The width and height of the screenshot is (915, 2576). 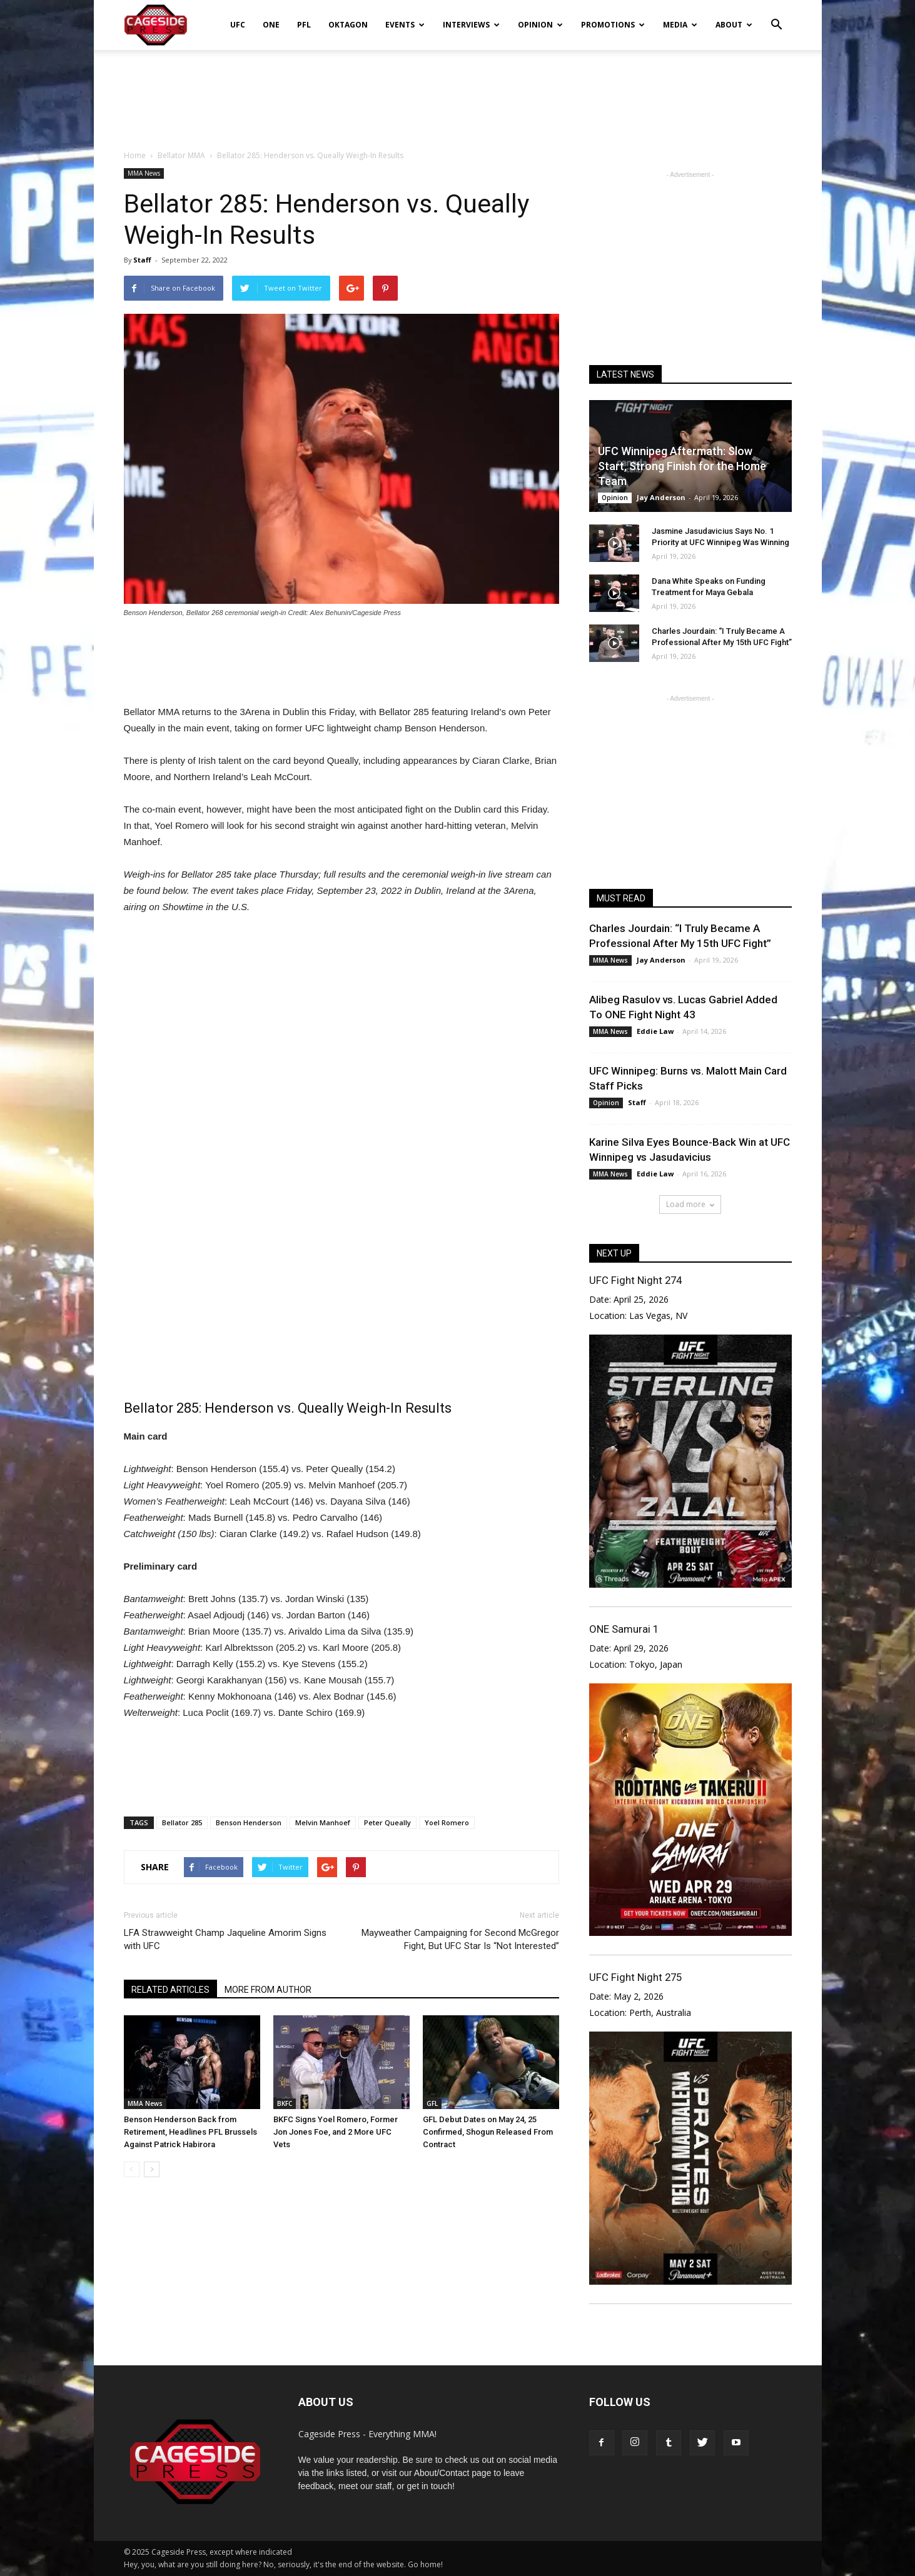 I want to click on Events, so click(x=405, y=24).